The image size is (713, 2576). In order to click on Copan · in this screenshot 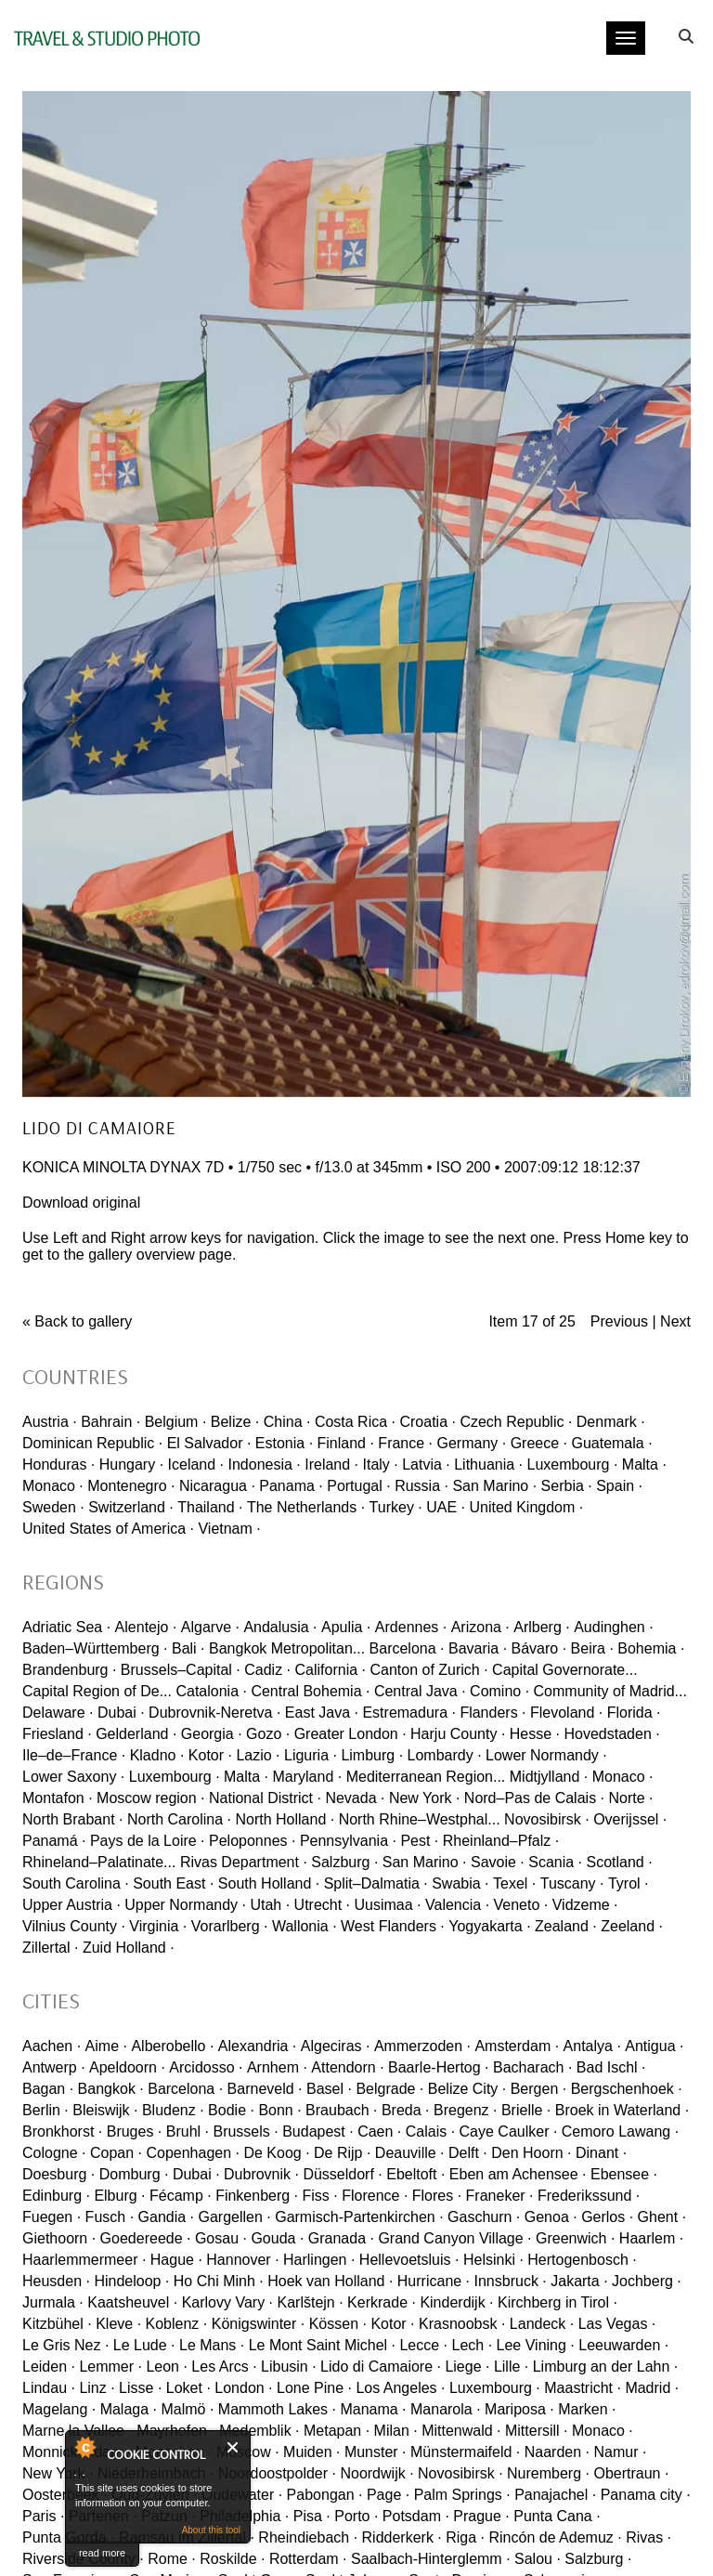, I will do `click(116, 2153)`.